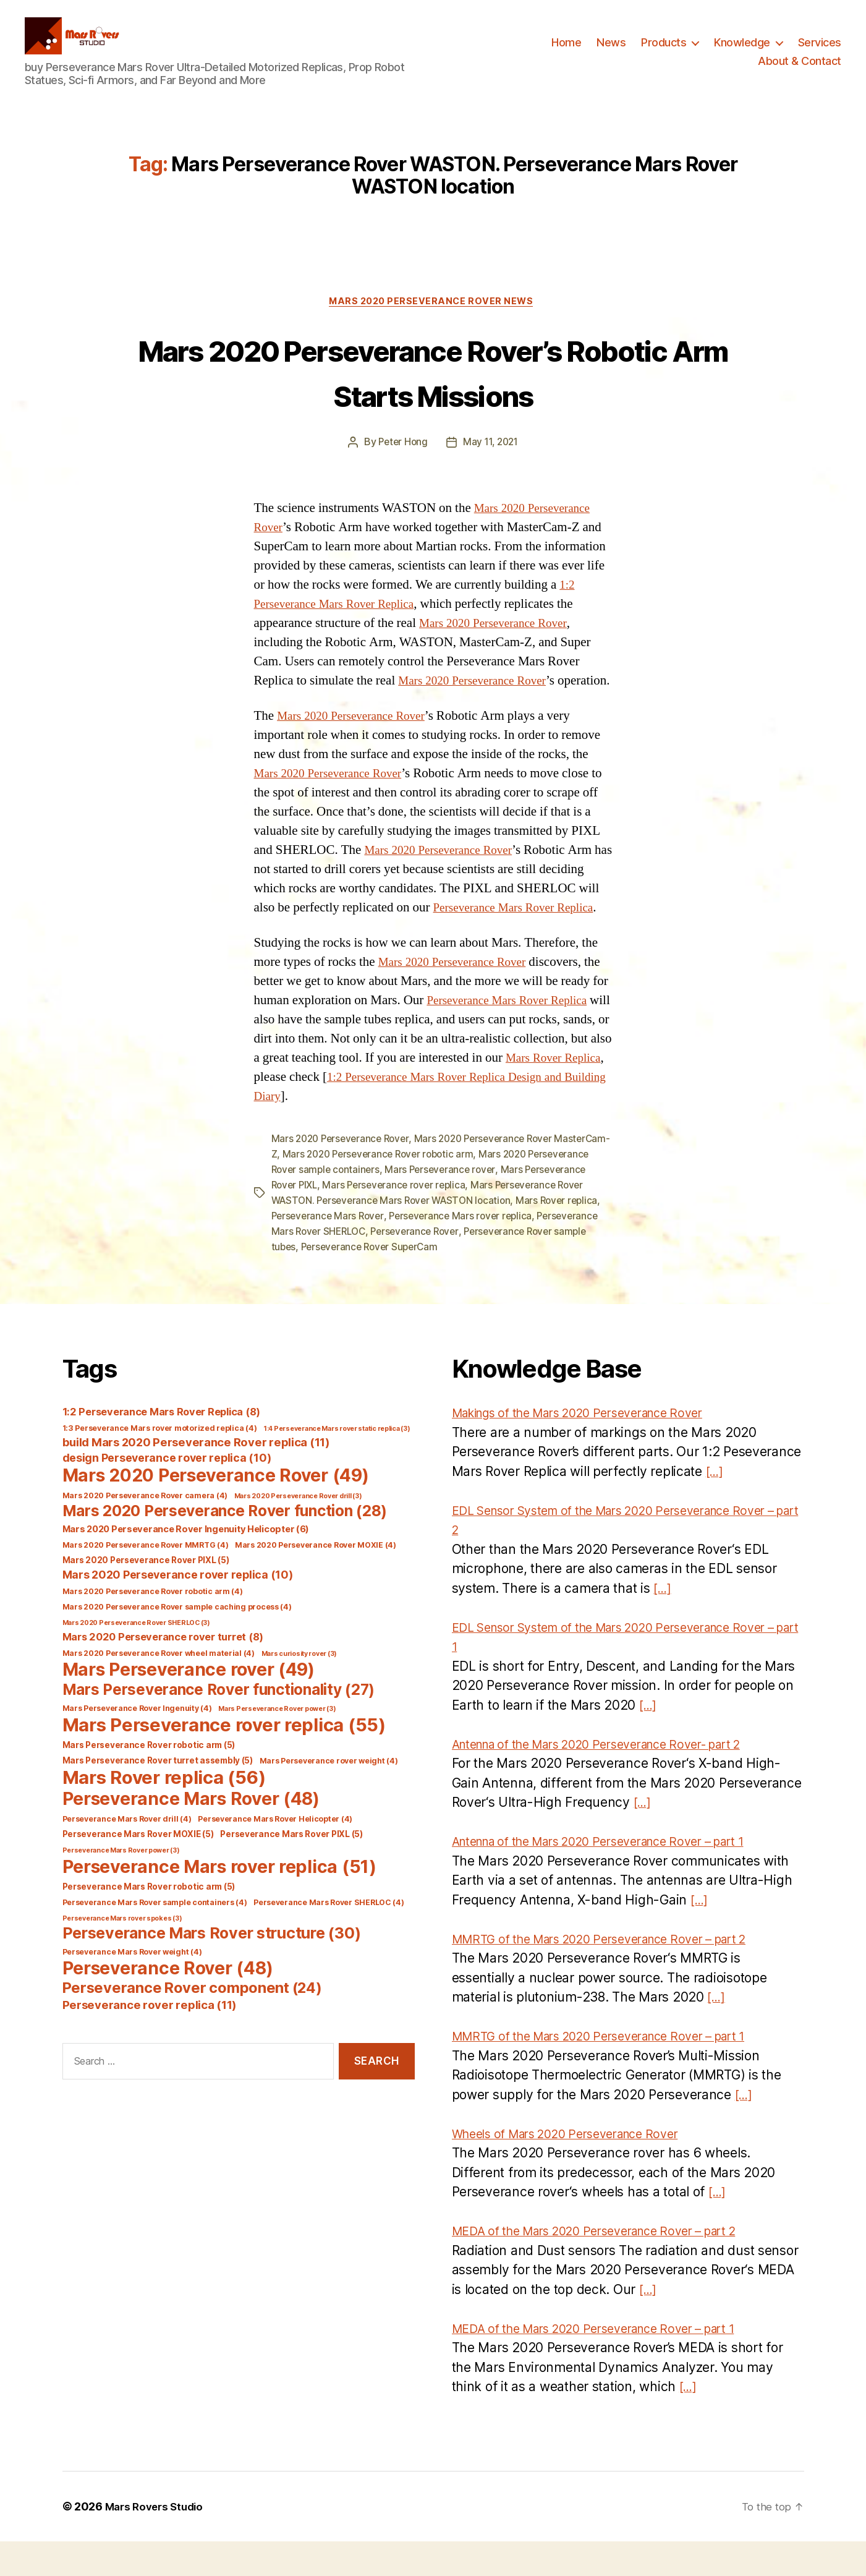  Describe the element at coordinates (491, 462) in the screenshot. I see `May 11, 2021` at that location.